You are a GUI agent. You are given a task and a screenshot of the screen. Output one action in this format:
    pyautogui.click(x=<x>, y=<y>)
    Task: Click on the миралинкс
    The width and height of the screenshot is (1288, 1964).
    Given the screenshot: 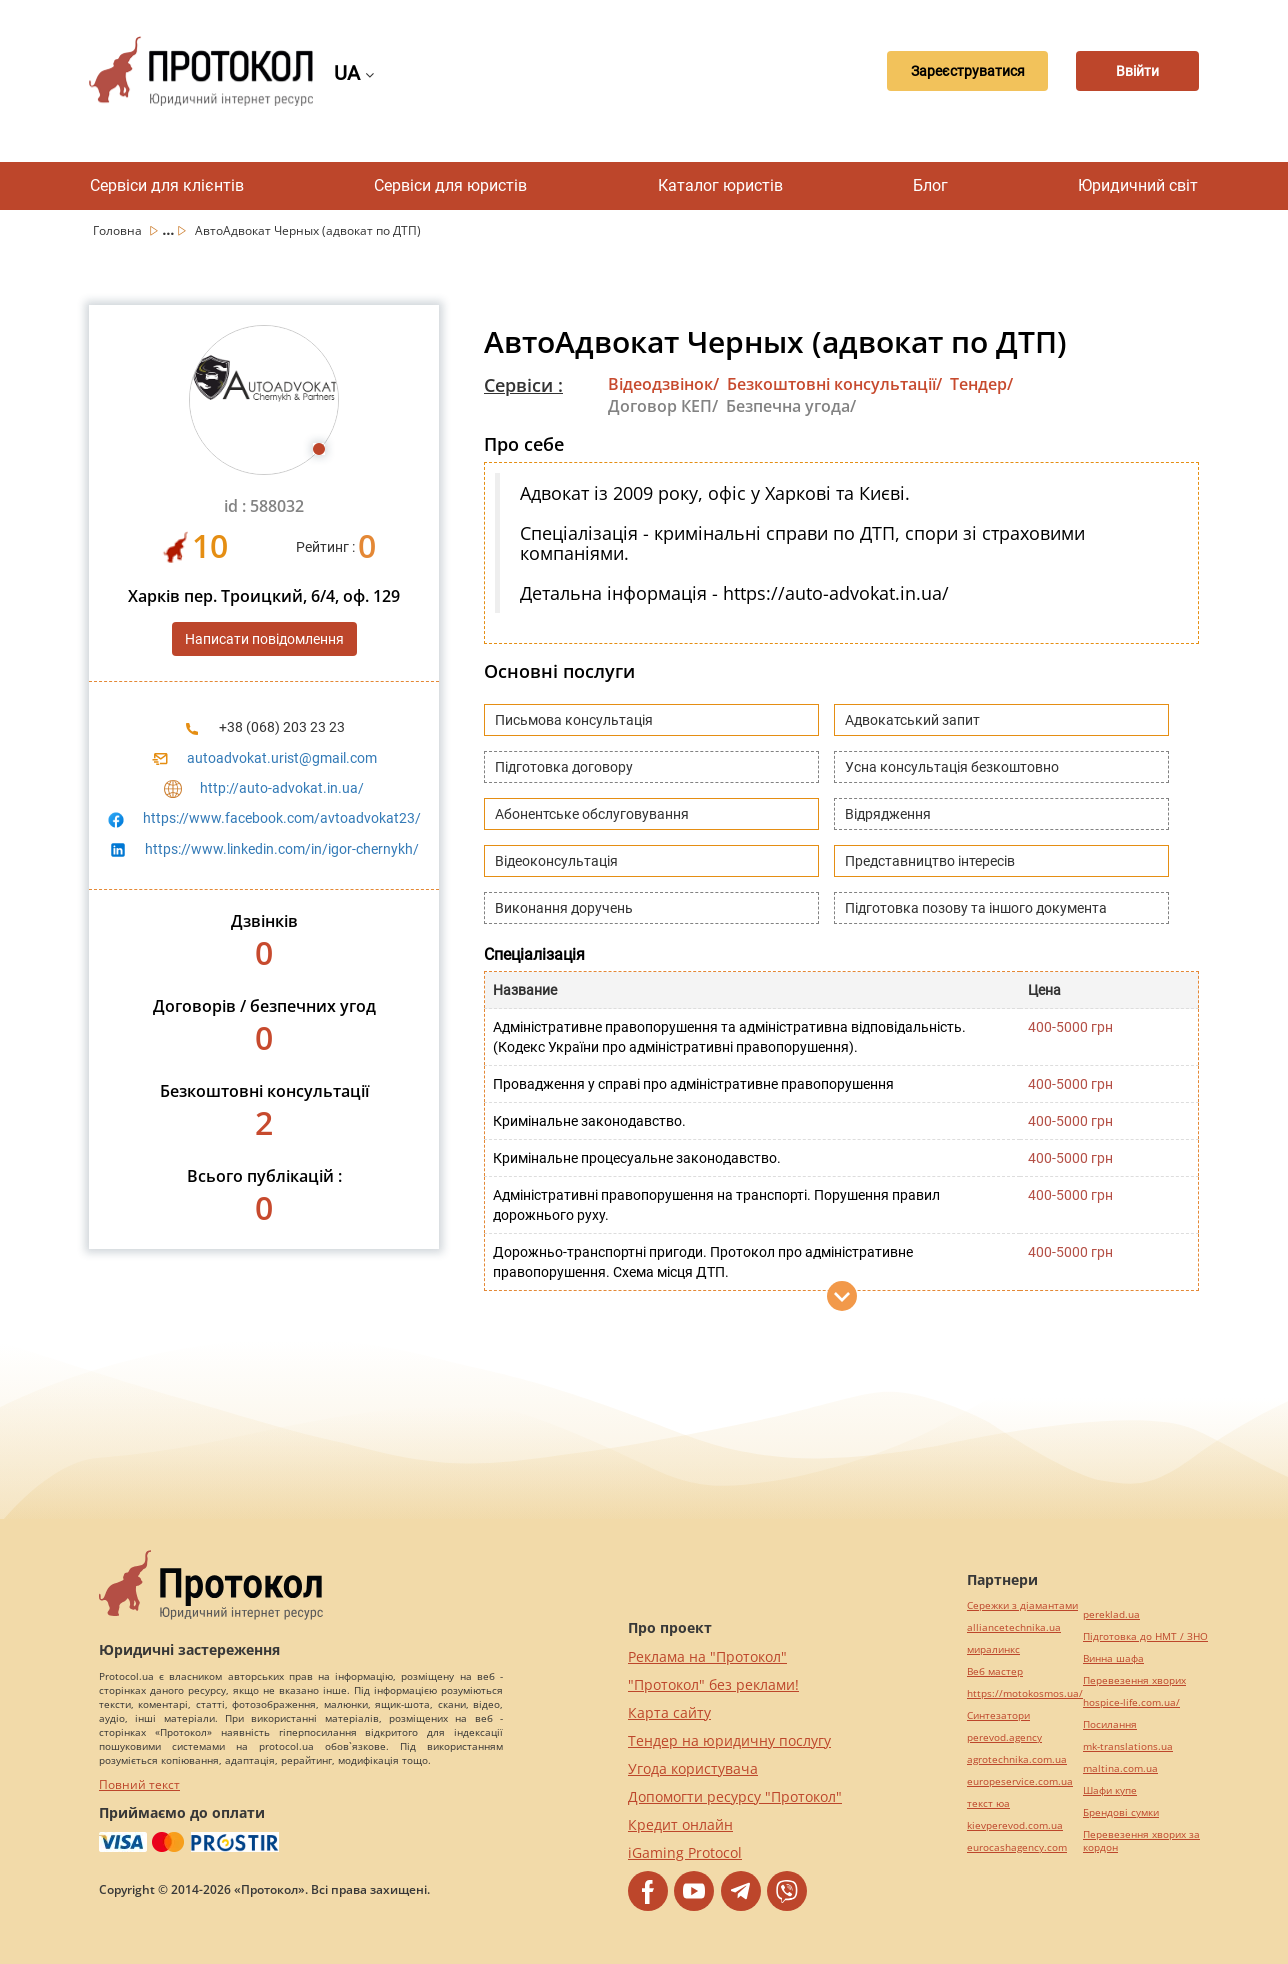 What is the action you would take?
    pyautogui.click(x=993, y=1649)
    